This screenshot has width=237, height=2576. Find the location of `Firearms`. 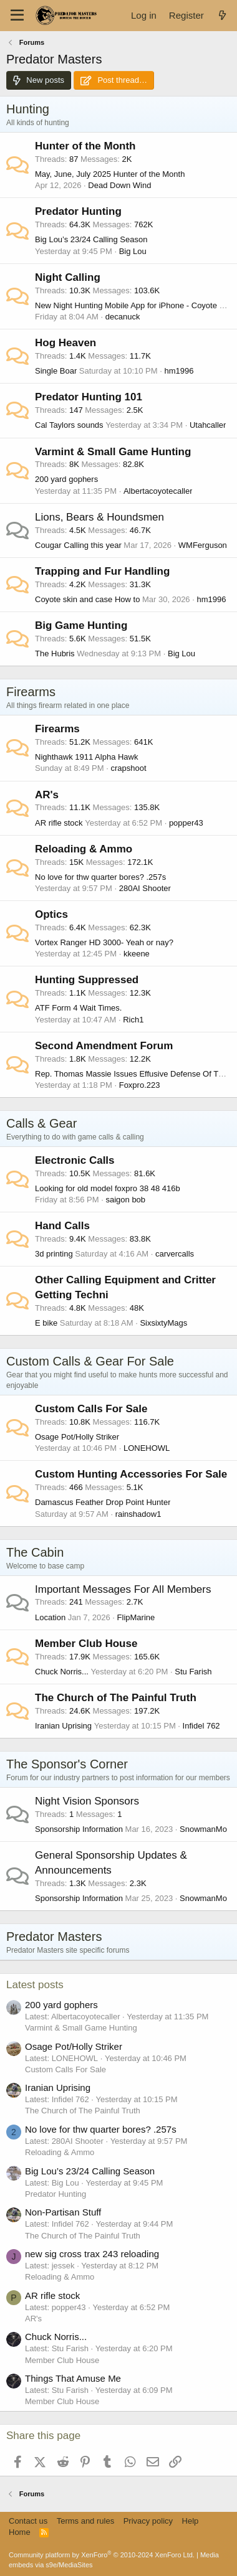

Firearms is located at coordinates (31, 692).